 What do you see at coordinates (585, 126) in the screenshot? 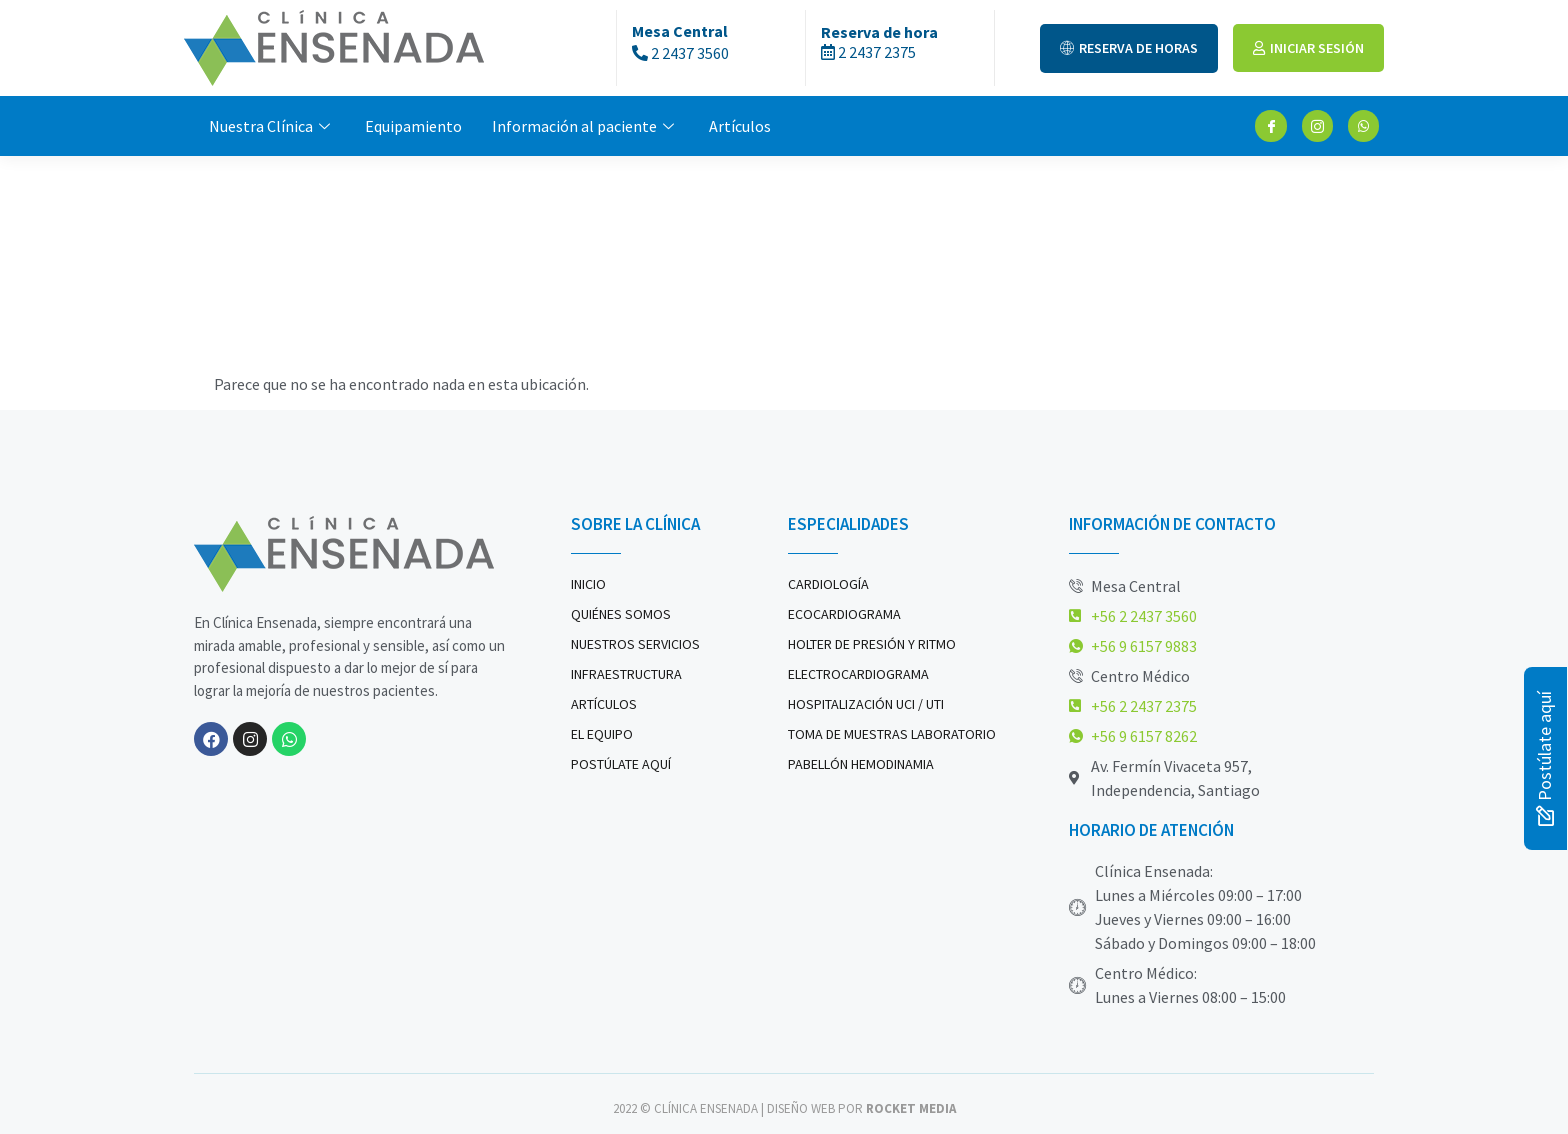
I see `Información al paciente` at bounding box center [585, 126].